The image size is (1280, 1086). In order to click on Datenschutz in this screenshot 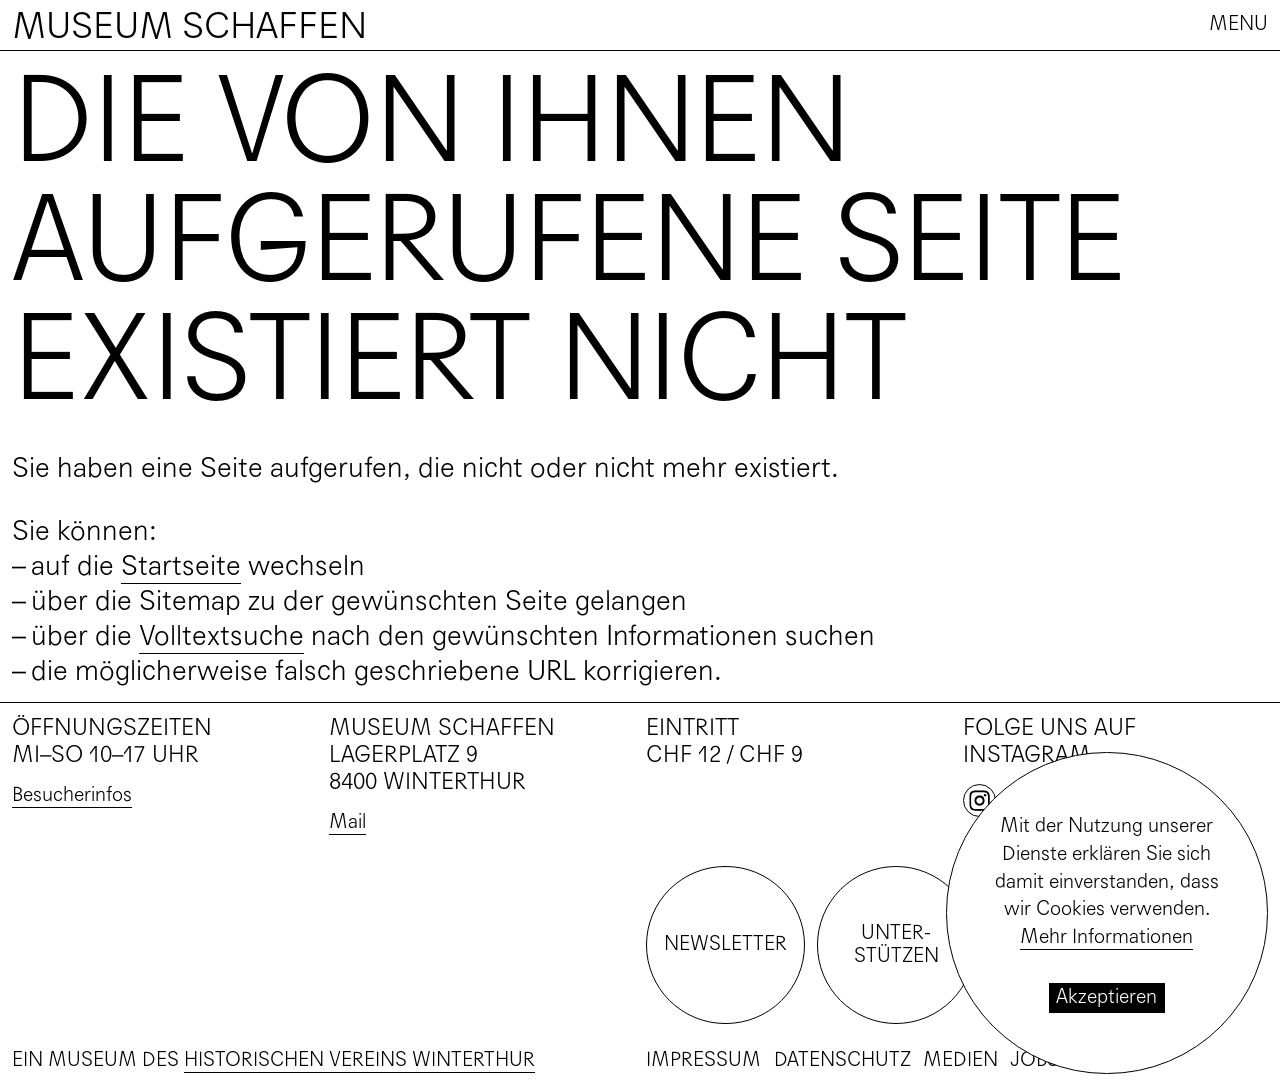, I will do `click(842, 1060)`.